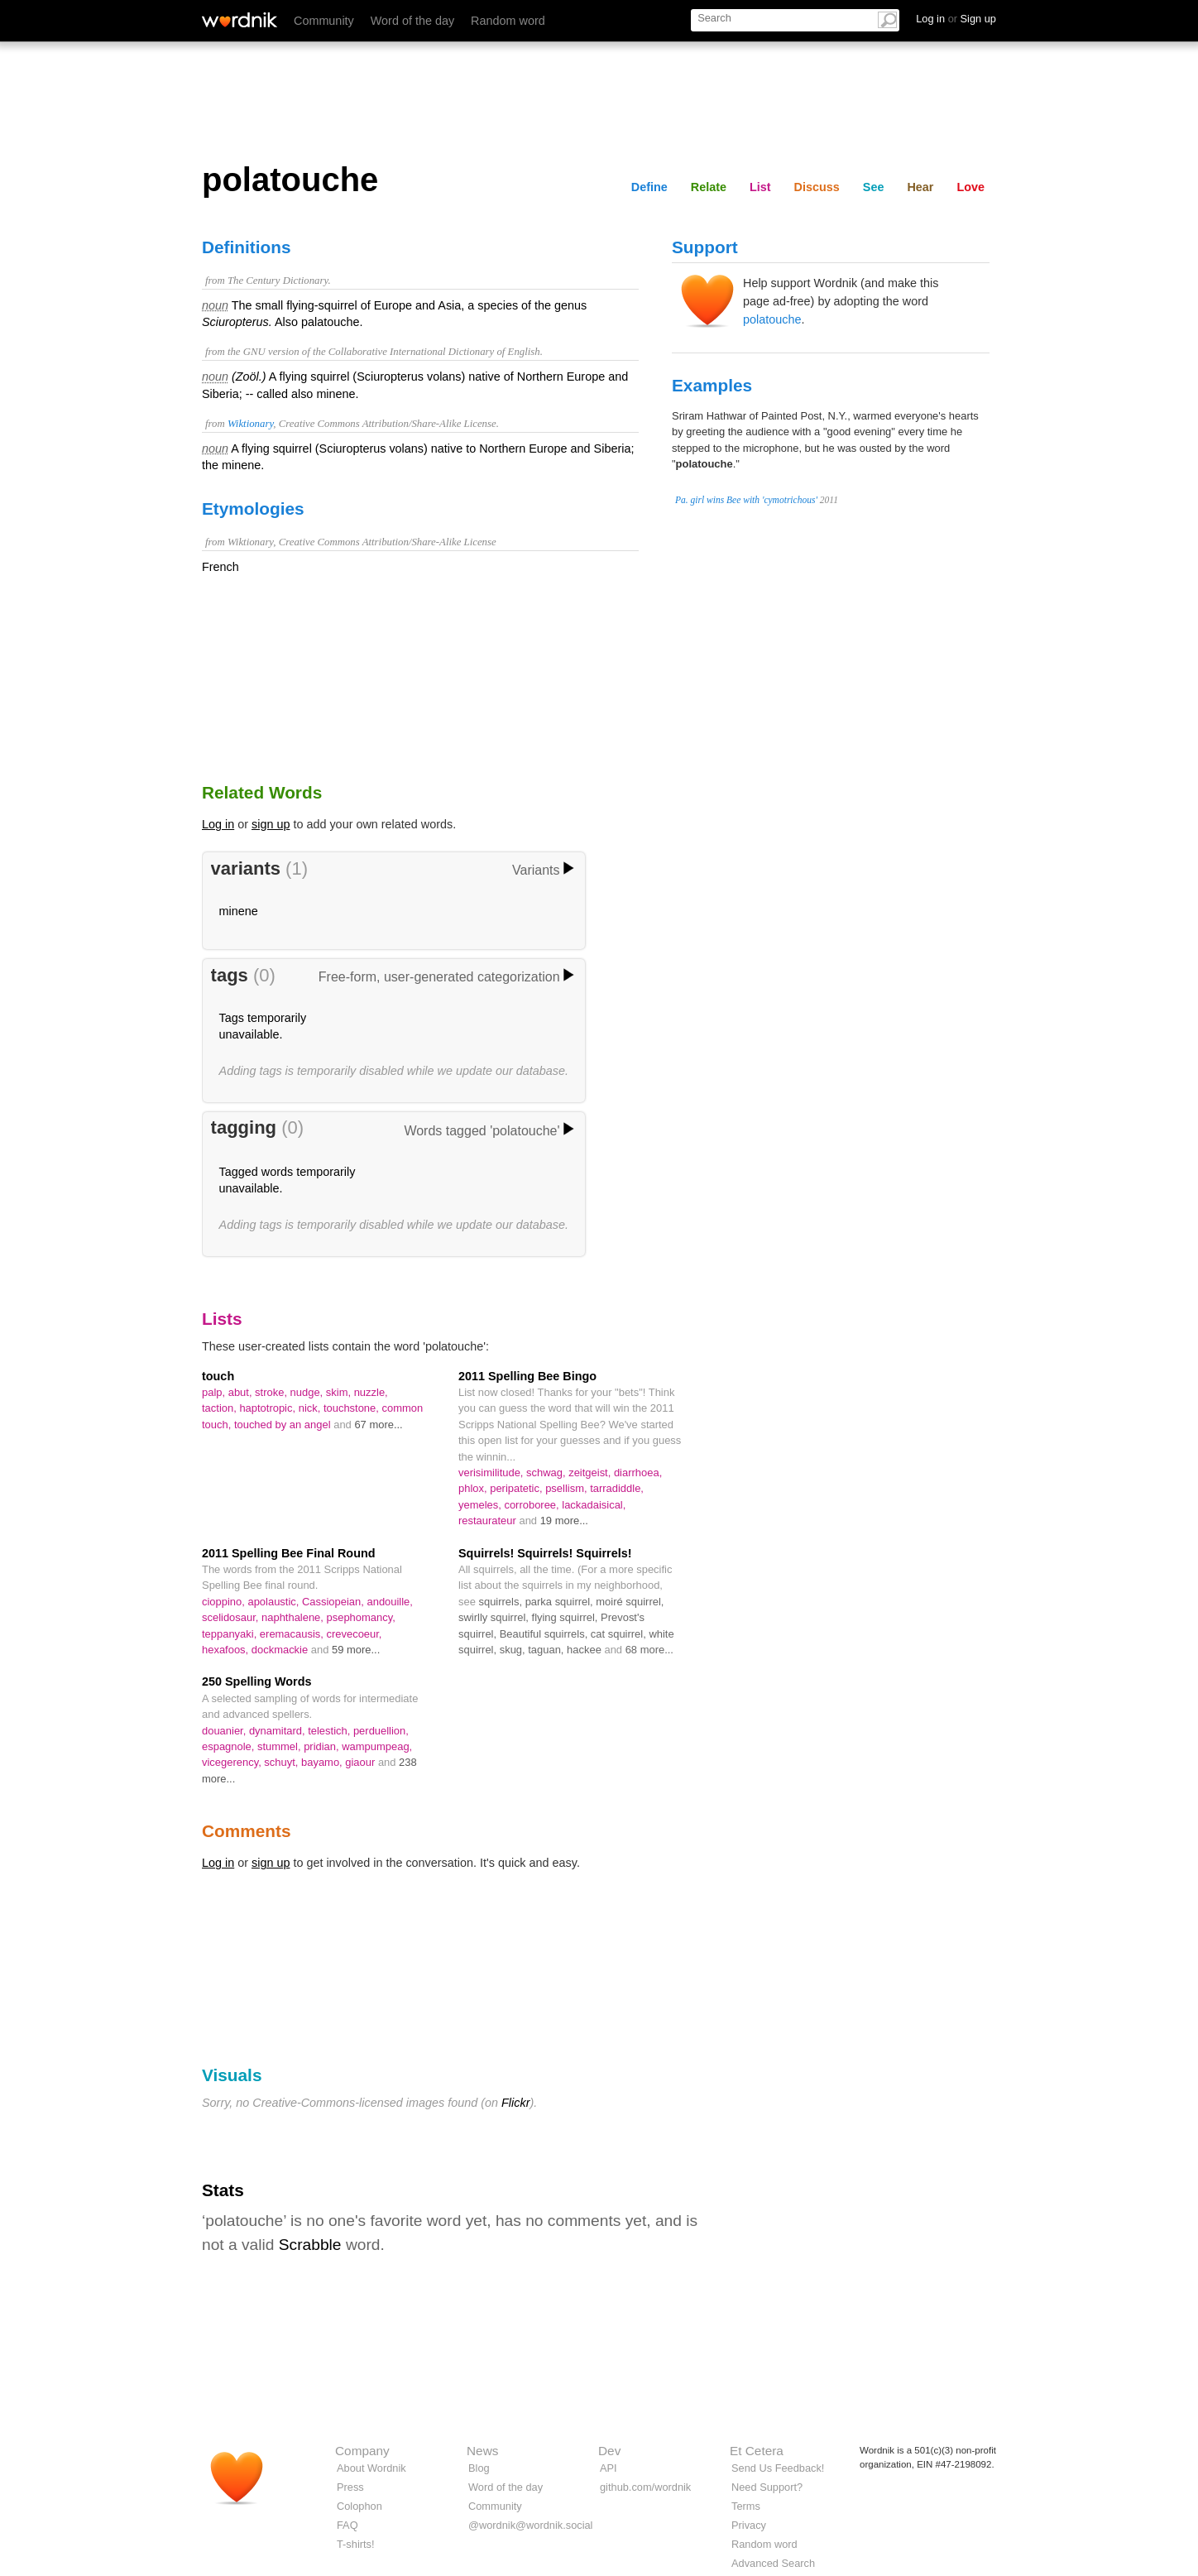 The width and height of the screenshot is (1198, 2576). I want to click on Scrabble, so click(310, 2244).